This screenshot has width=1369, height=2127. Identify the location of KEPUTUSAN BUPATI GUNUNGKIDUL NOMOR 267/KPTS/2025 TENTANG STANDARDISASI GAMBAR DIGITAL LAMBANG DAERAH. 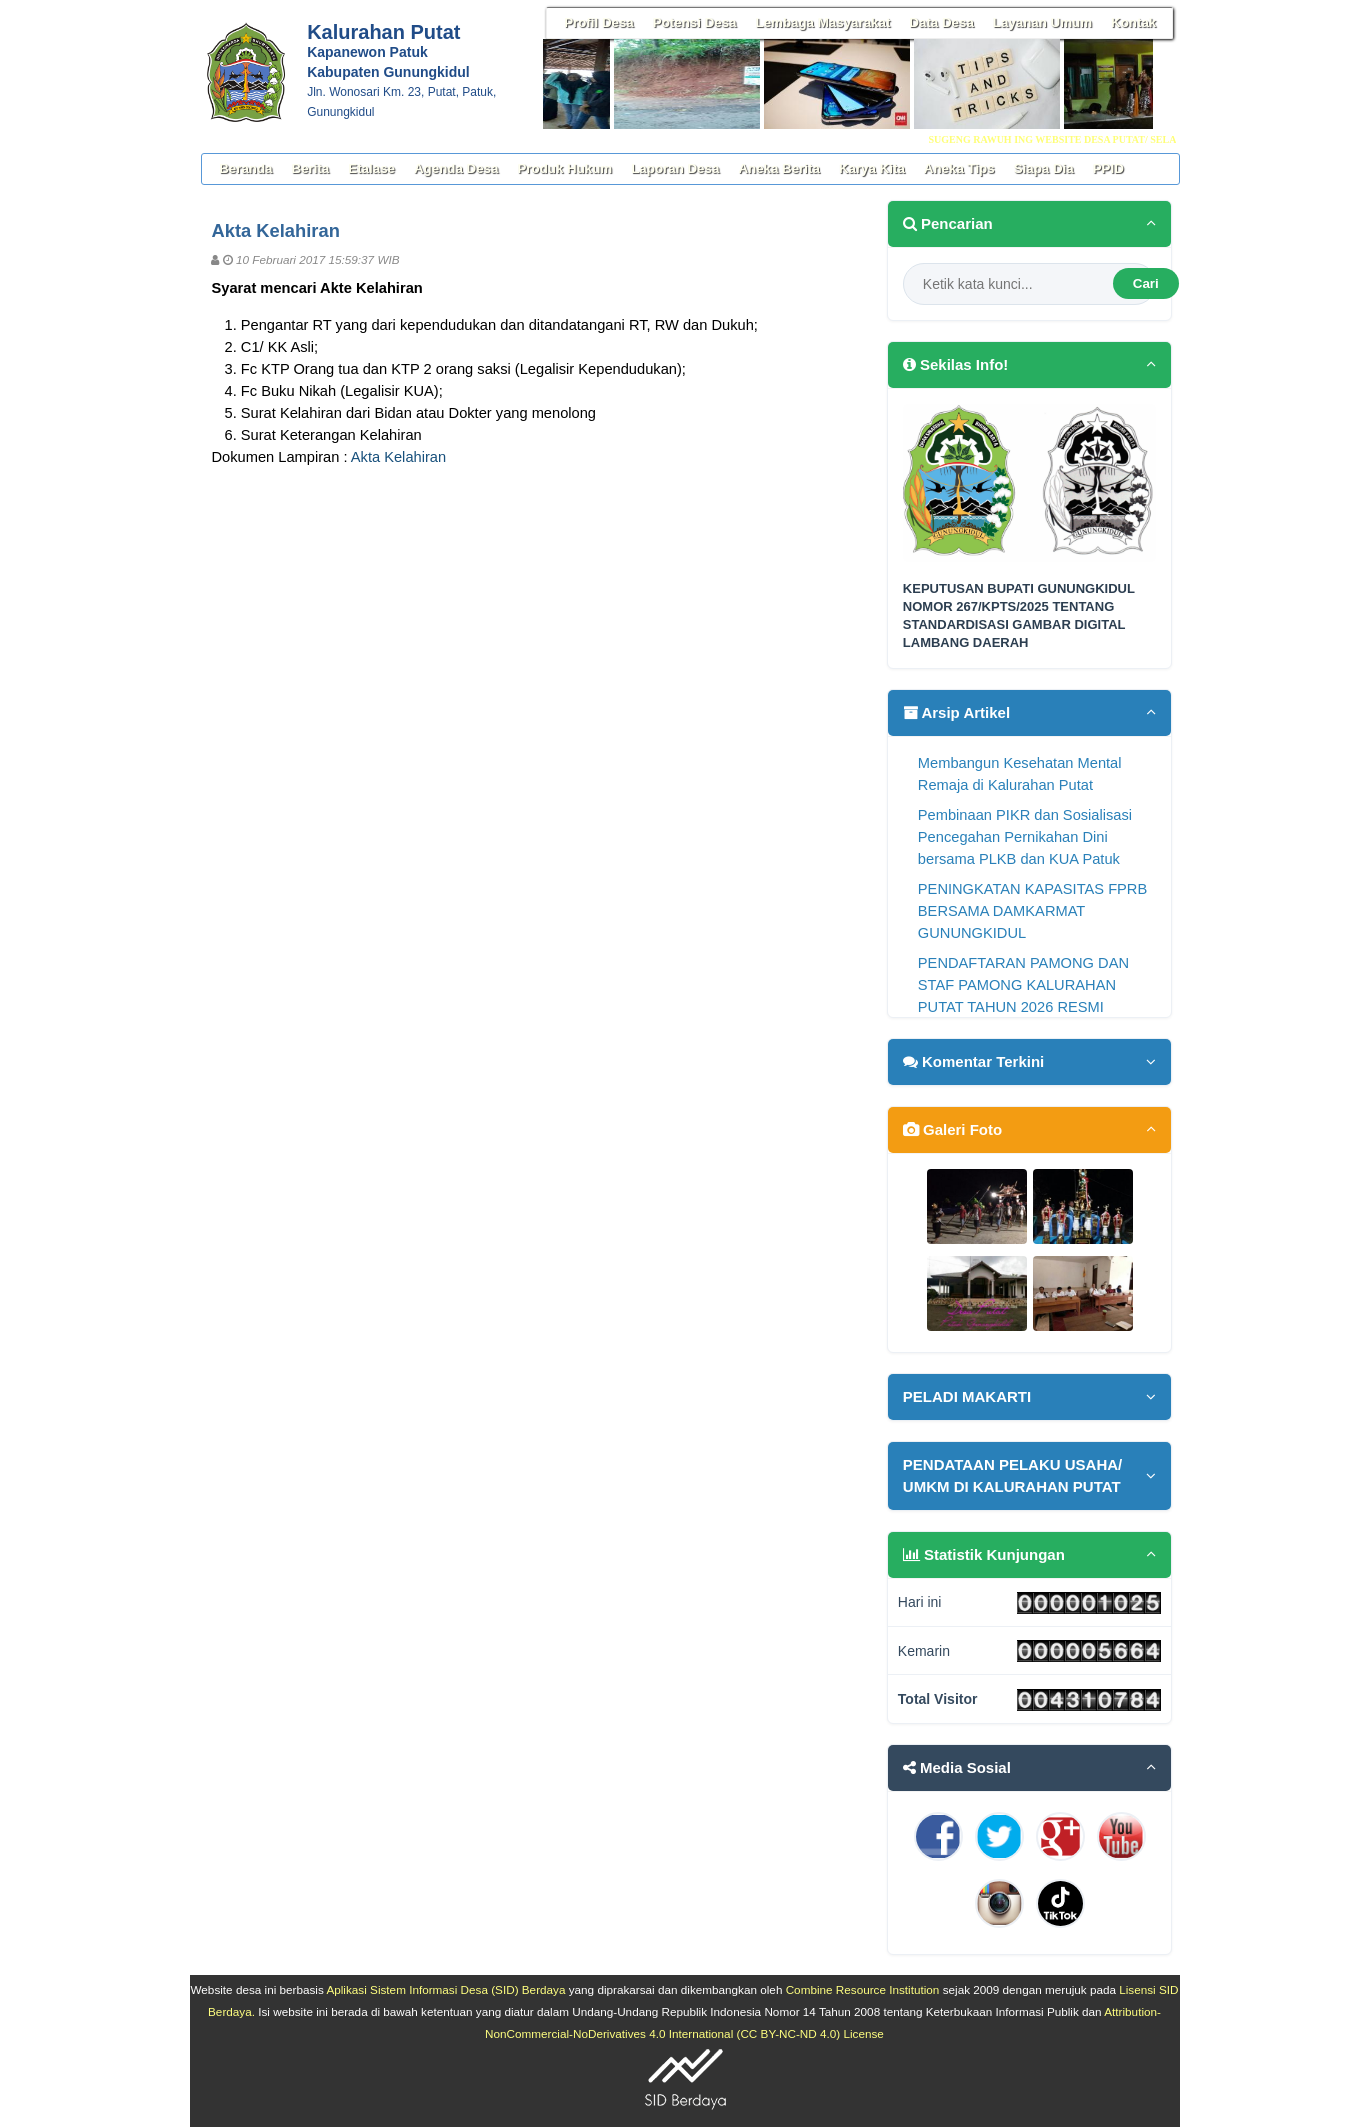
(1019, 616).